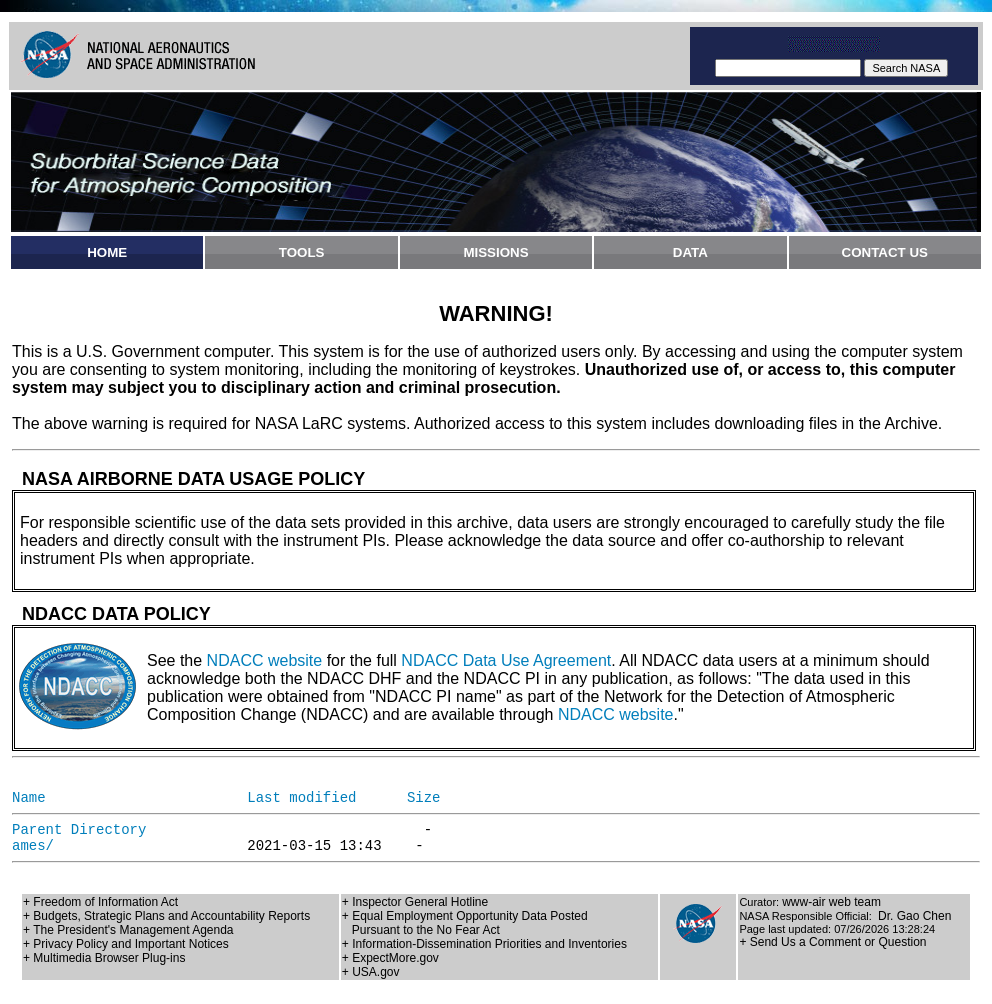 Image resolution: width=992 pixels, height=1004 pixels. What do you see at coordinates (831, 902) in the screenshot?
I see `www-air web team` at bounding box center [831, 902].